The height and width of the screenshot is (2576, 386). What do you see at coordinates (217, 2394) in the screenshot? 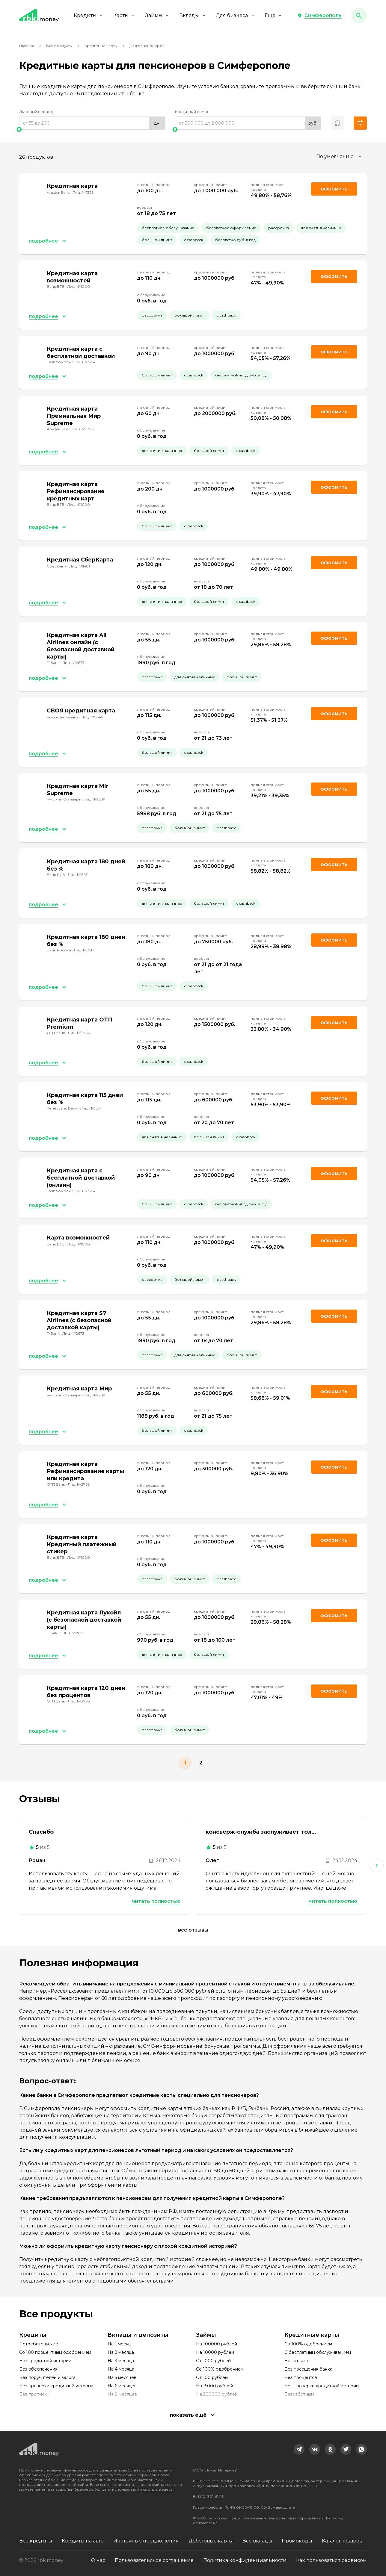
I see `На 200000 рублей` at bounding box center [217, 2394].